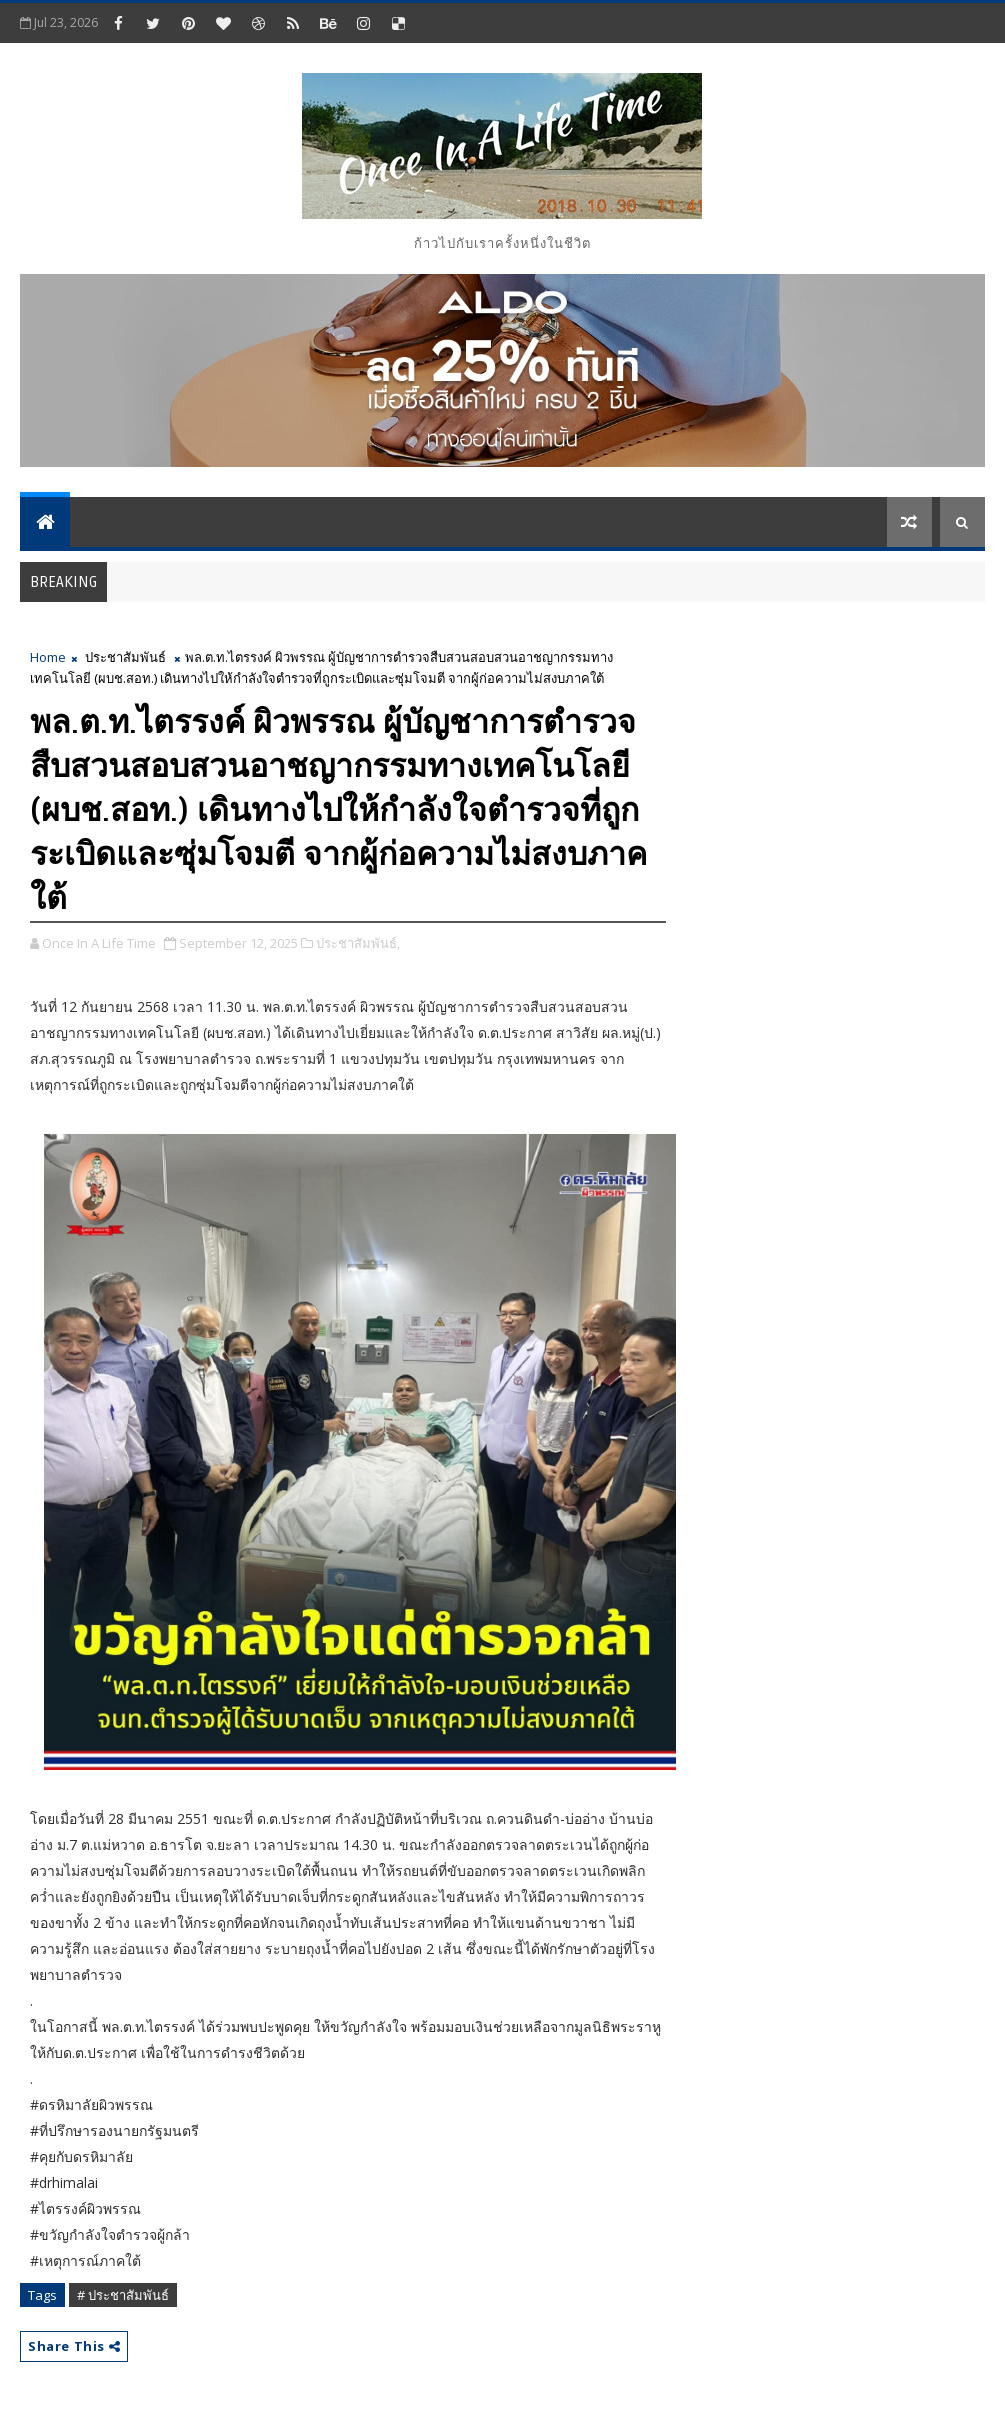 This screenshot has width=1005, height=2422. What do you see at coordinates (123, 2295) in the screenshot?
I see `# ประชาสัมพันธ์` at bounding box center [123, 2295].